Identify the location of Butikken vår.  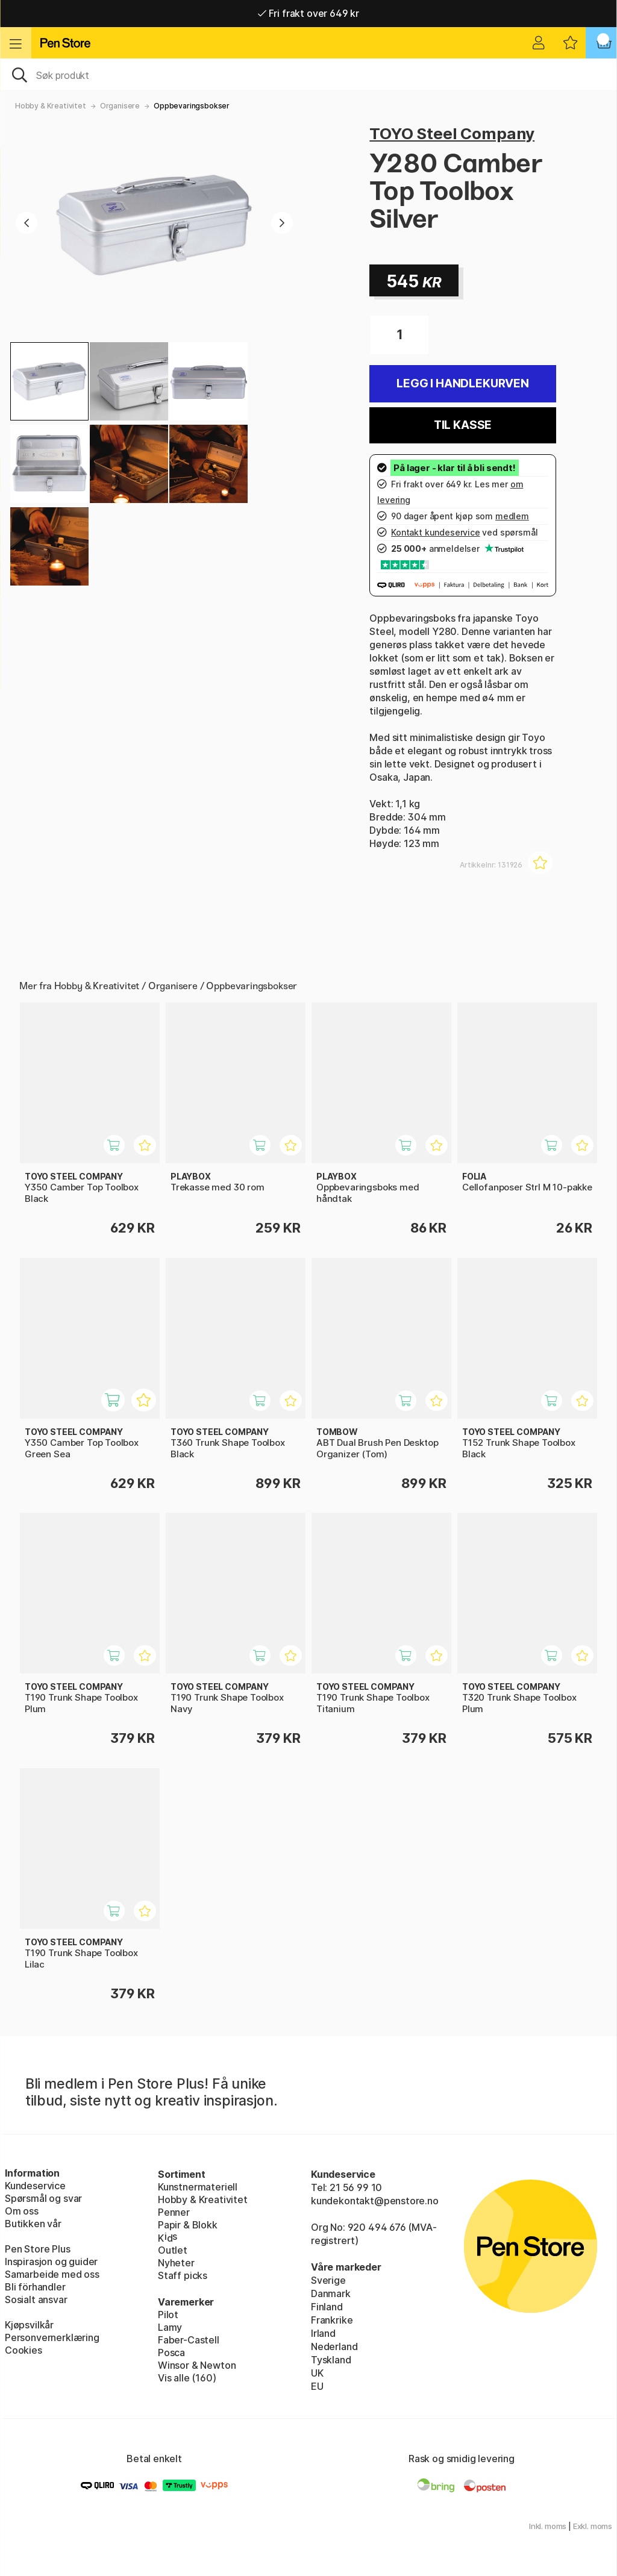
(33, 2224).